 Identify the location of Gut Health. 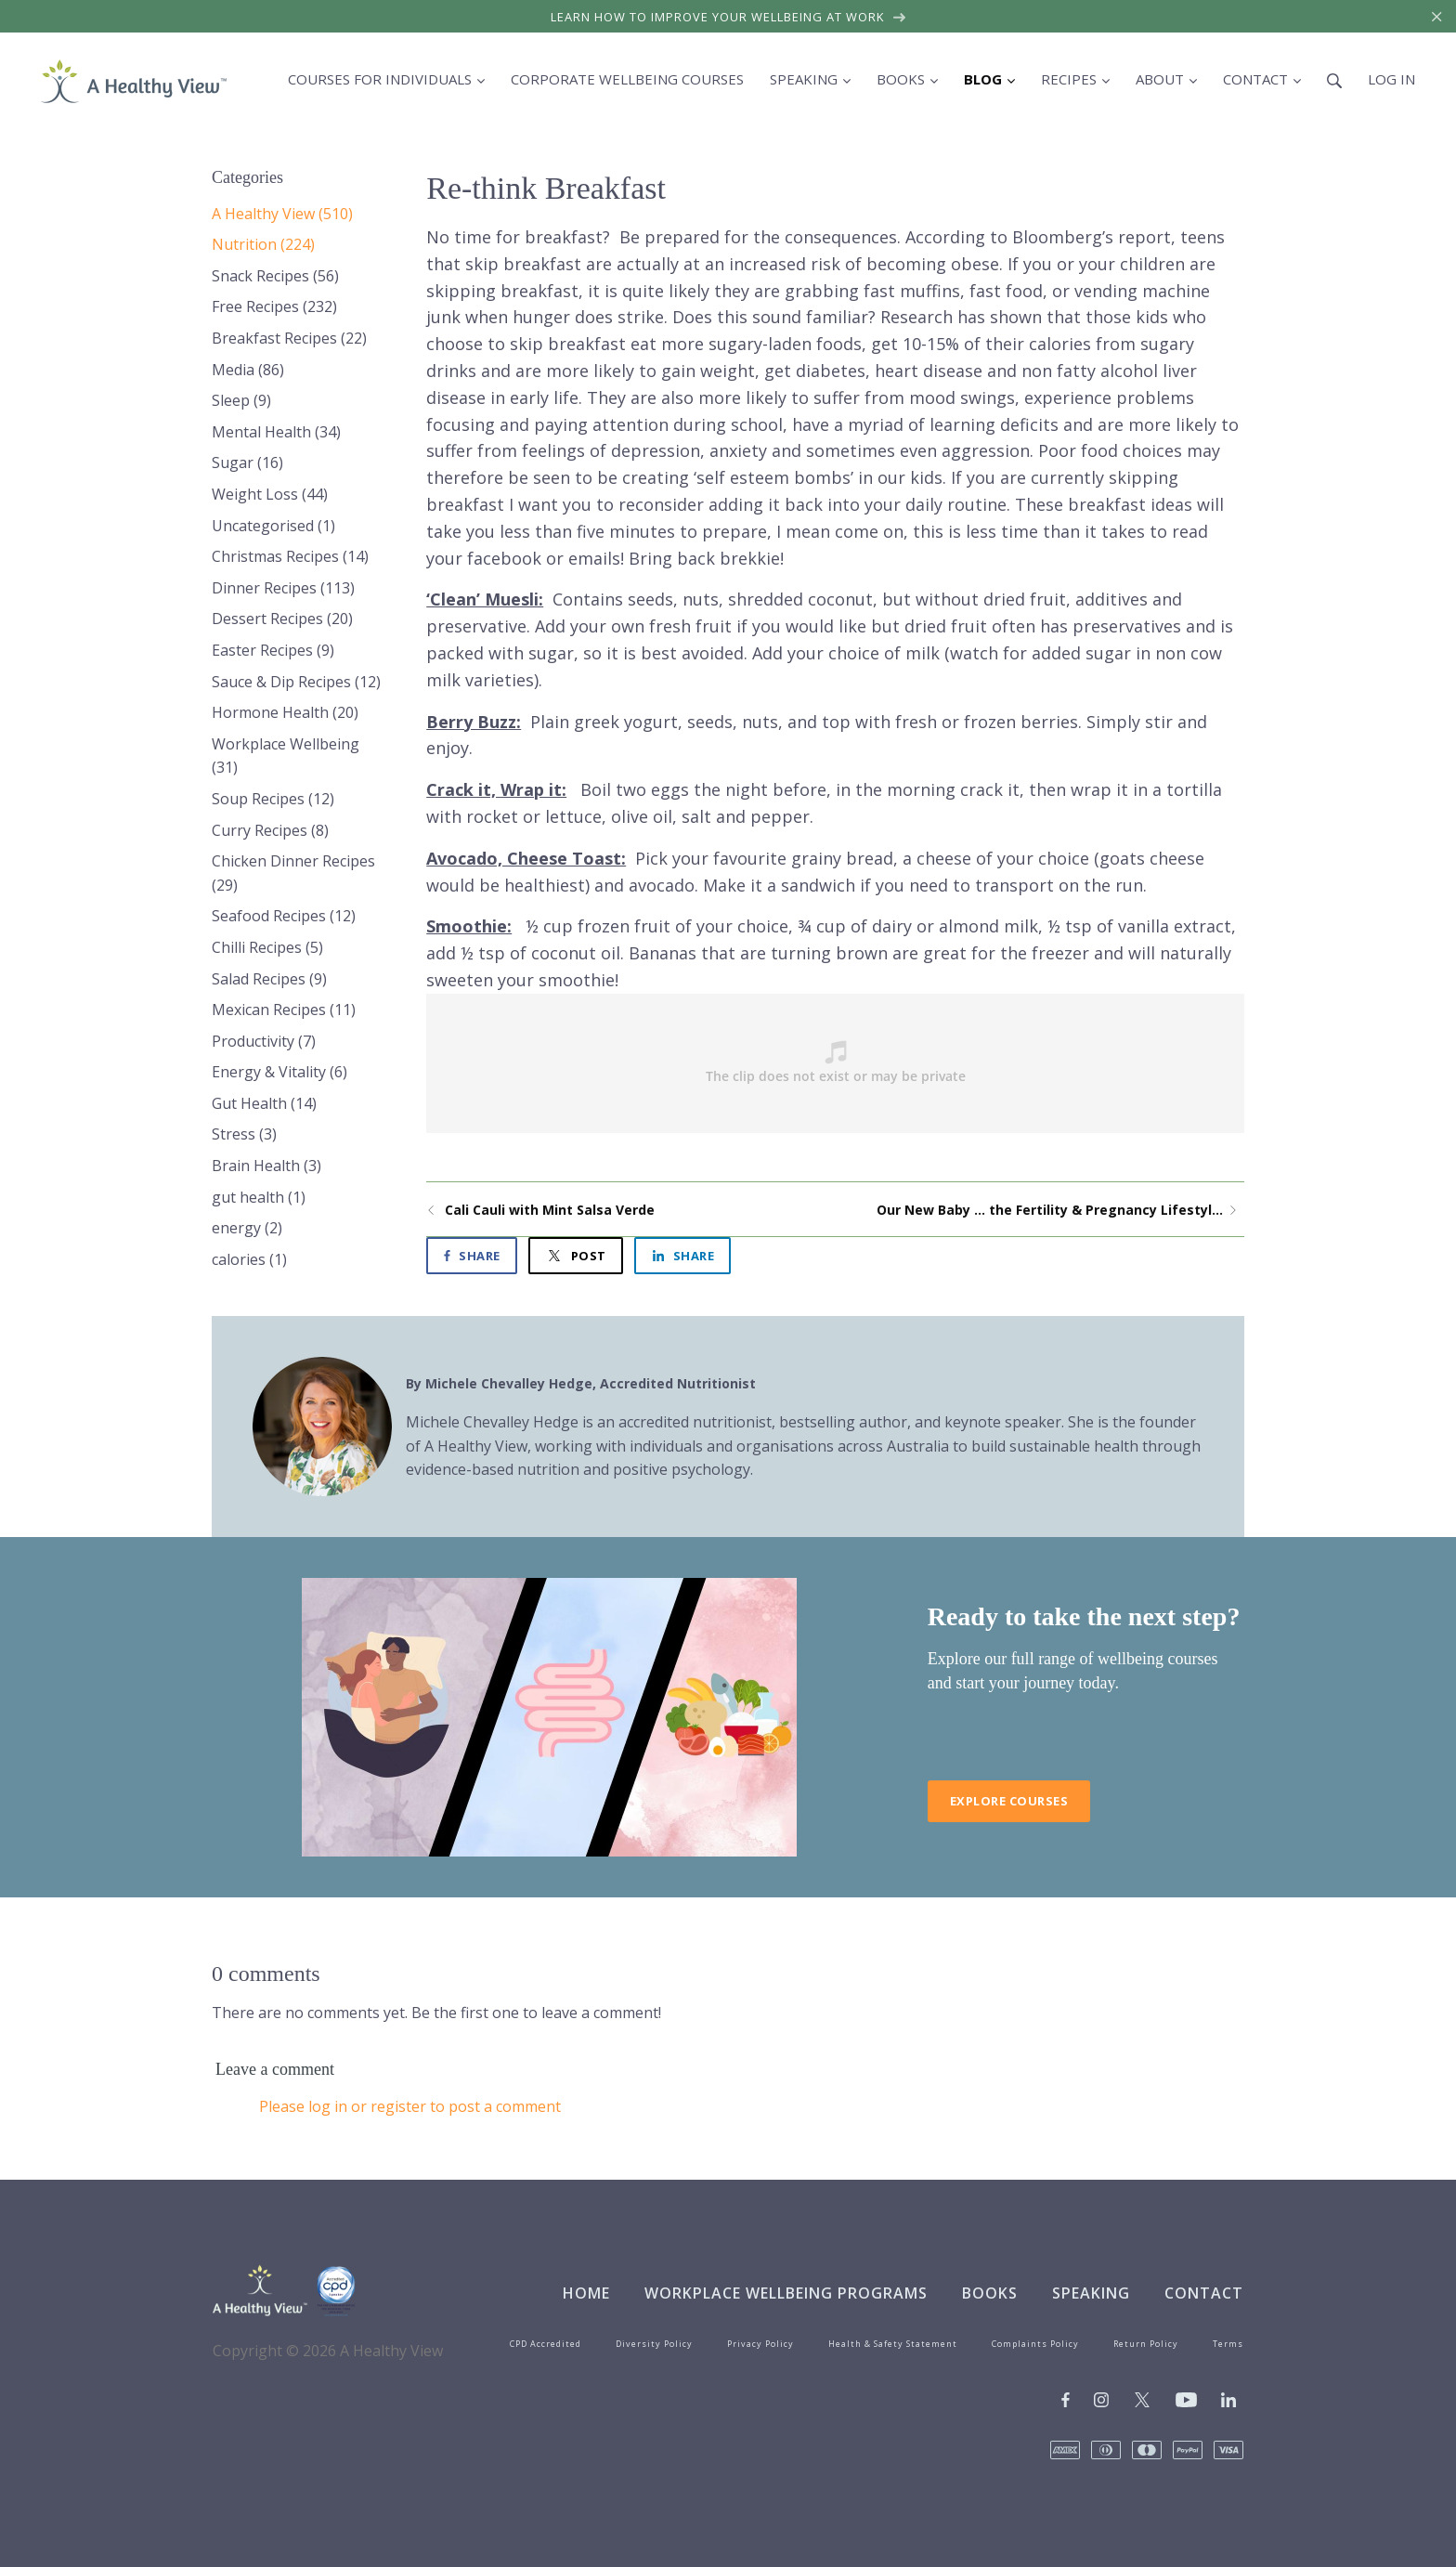
(264, 1103).